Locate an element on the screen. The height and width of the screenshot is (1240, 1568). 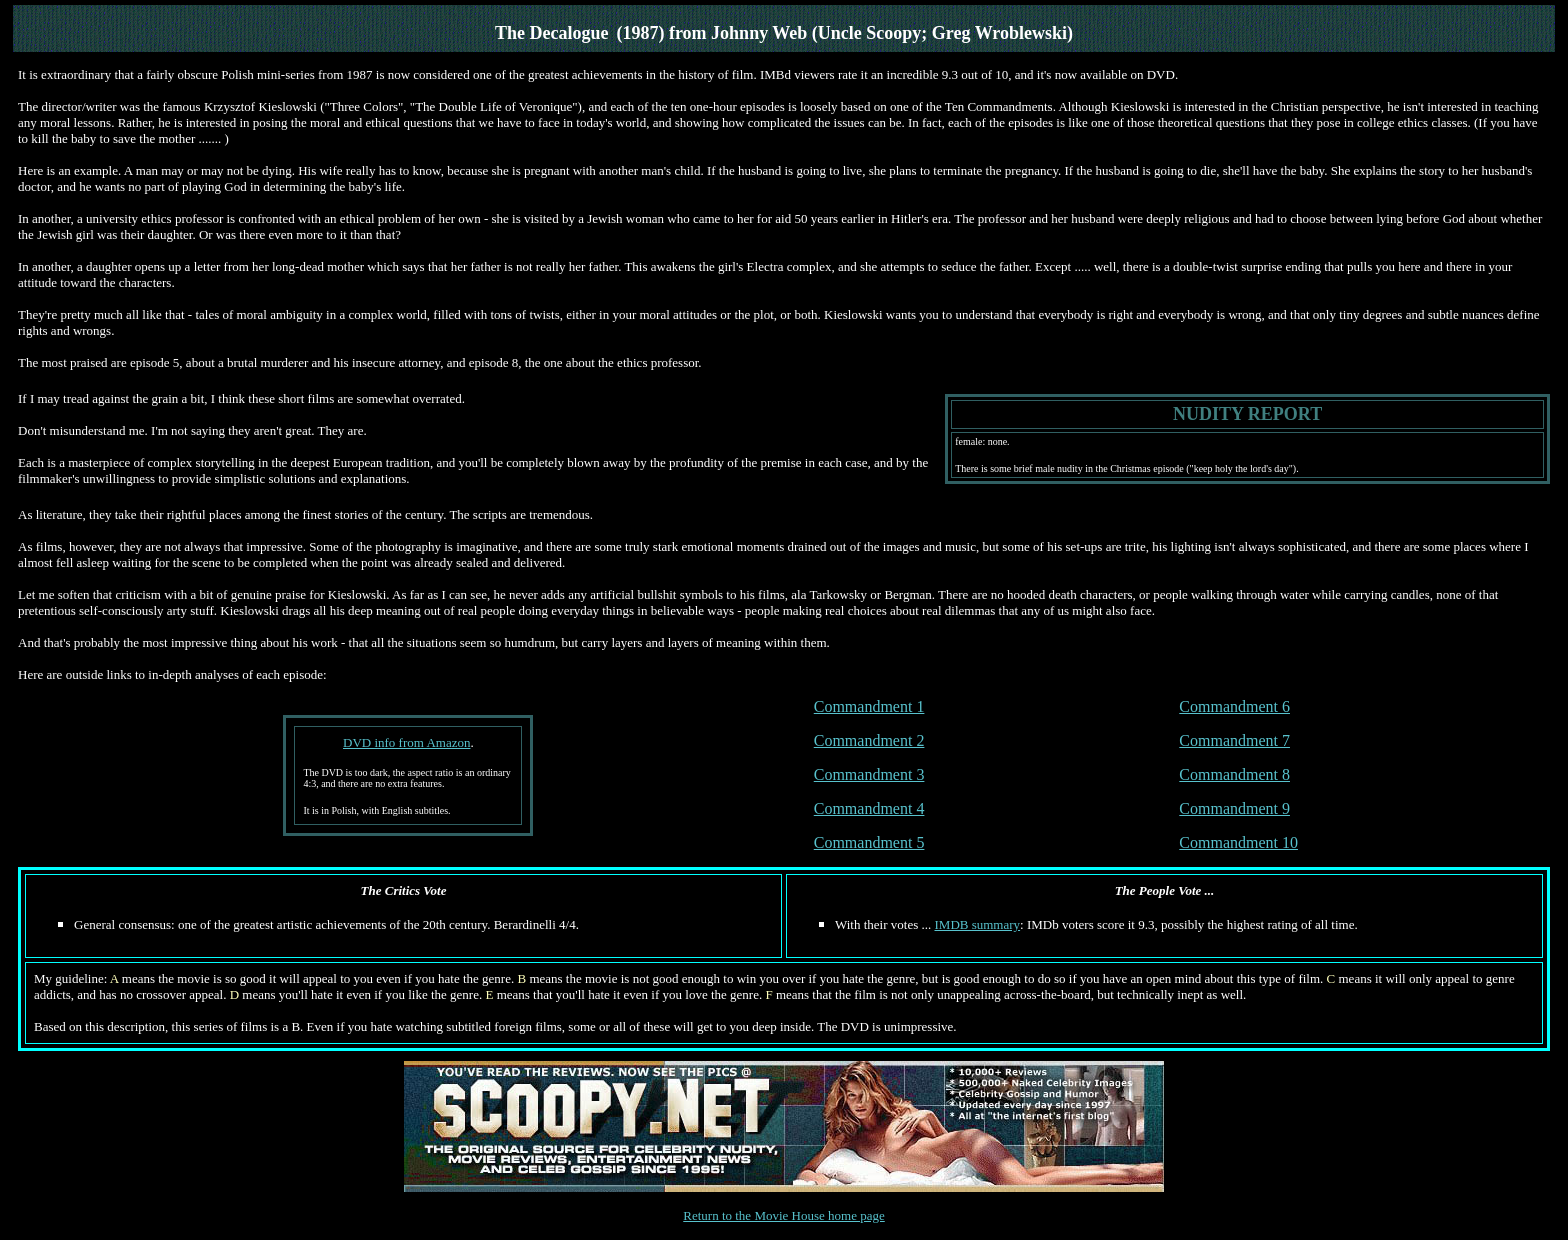
Commandment 5 is located at coordinates (869, 842).